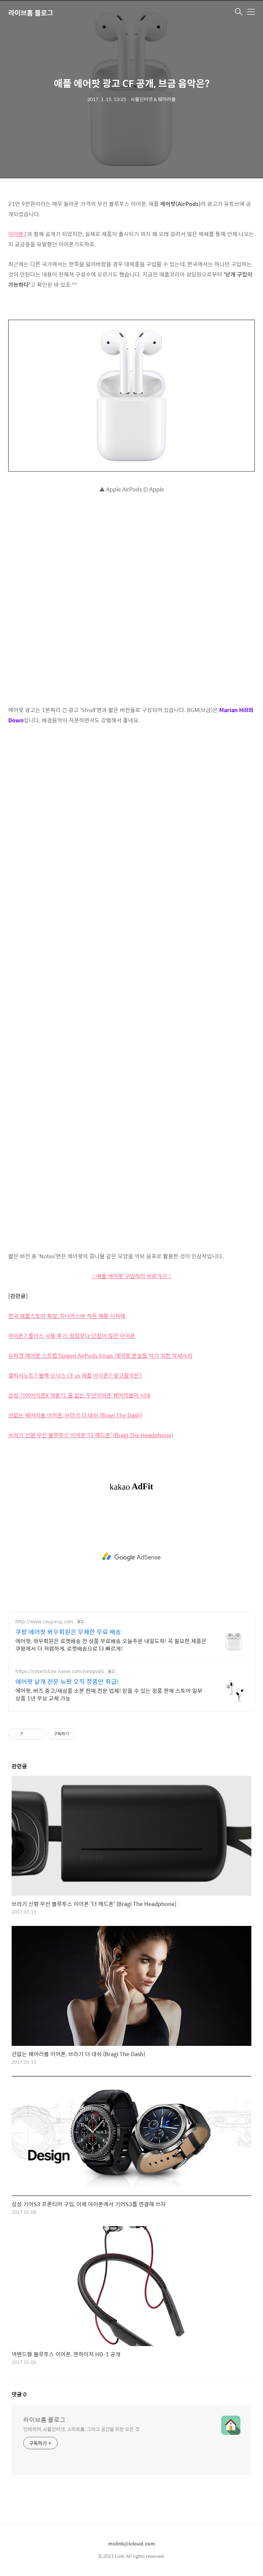 The height and width of the screenshot is (2576, 263). Describe the element at coordinates (17, 234) in the screenshot. I see `아이폰7` at that location.